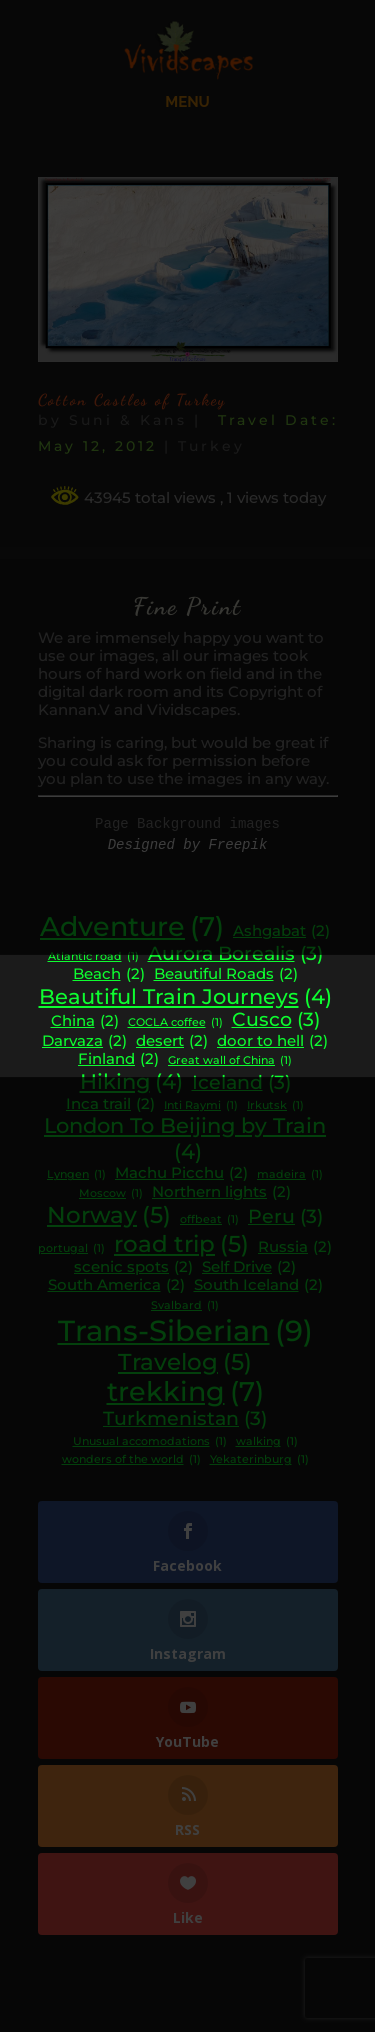 This screenshot has height=2032, width=375. Describe the element at coordinates (109, 1215) in the screenshot. I see `Norway [Norway (5 items)]` at that location.